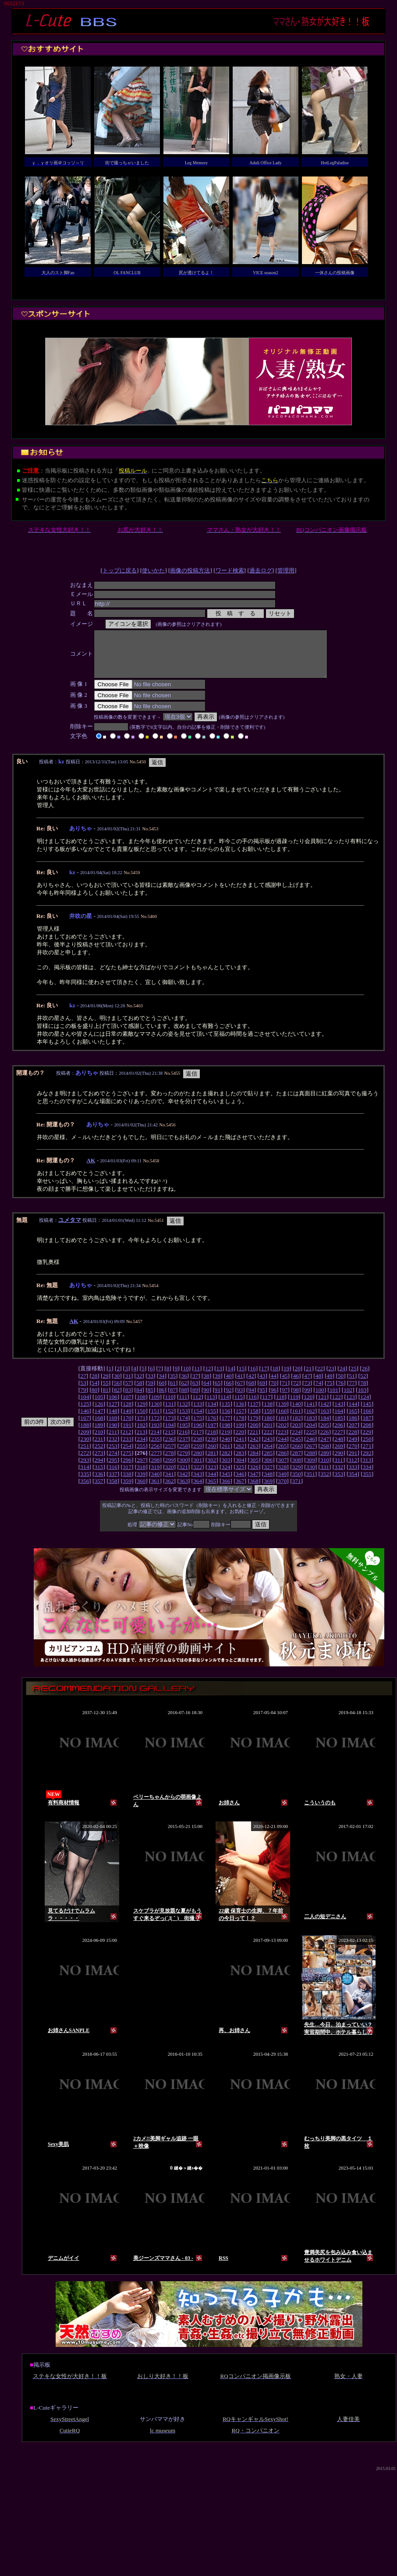 This screenshot has height=2576, width=397. I want to click on 258, so click(183, 1455).